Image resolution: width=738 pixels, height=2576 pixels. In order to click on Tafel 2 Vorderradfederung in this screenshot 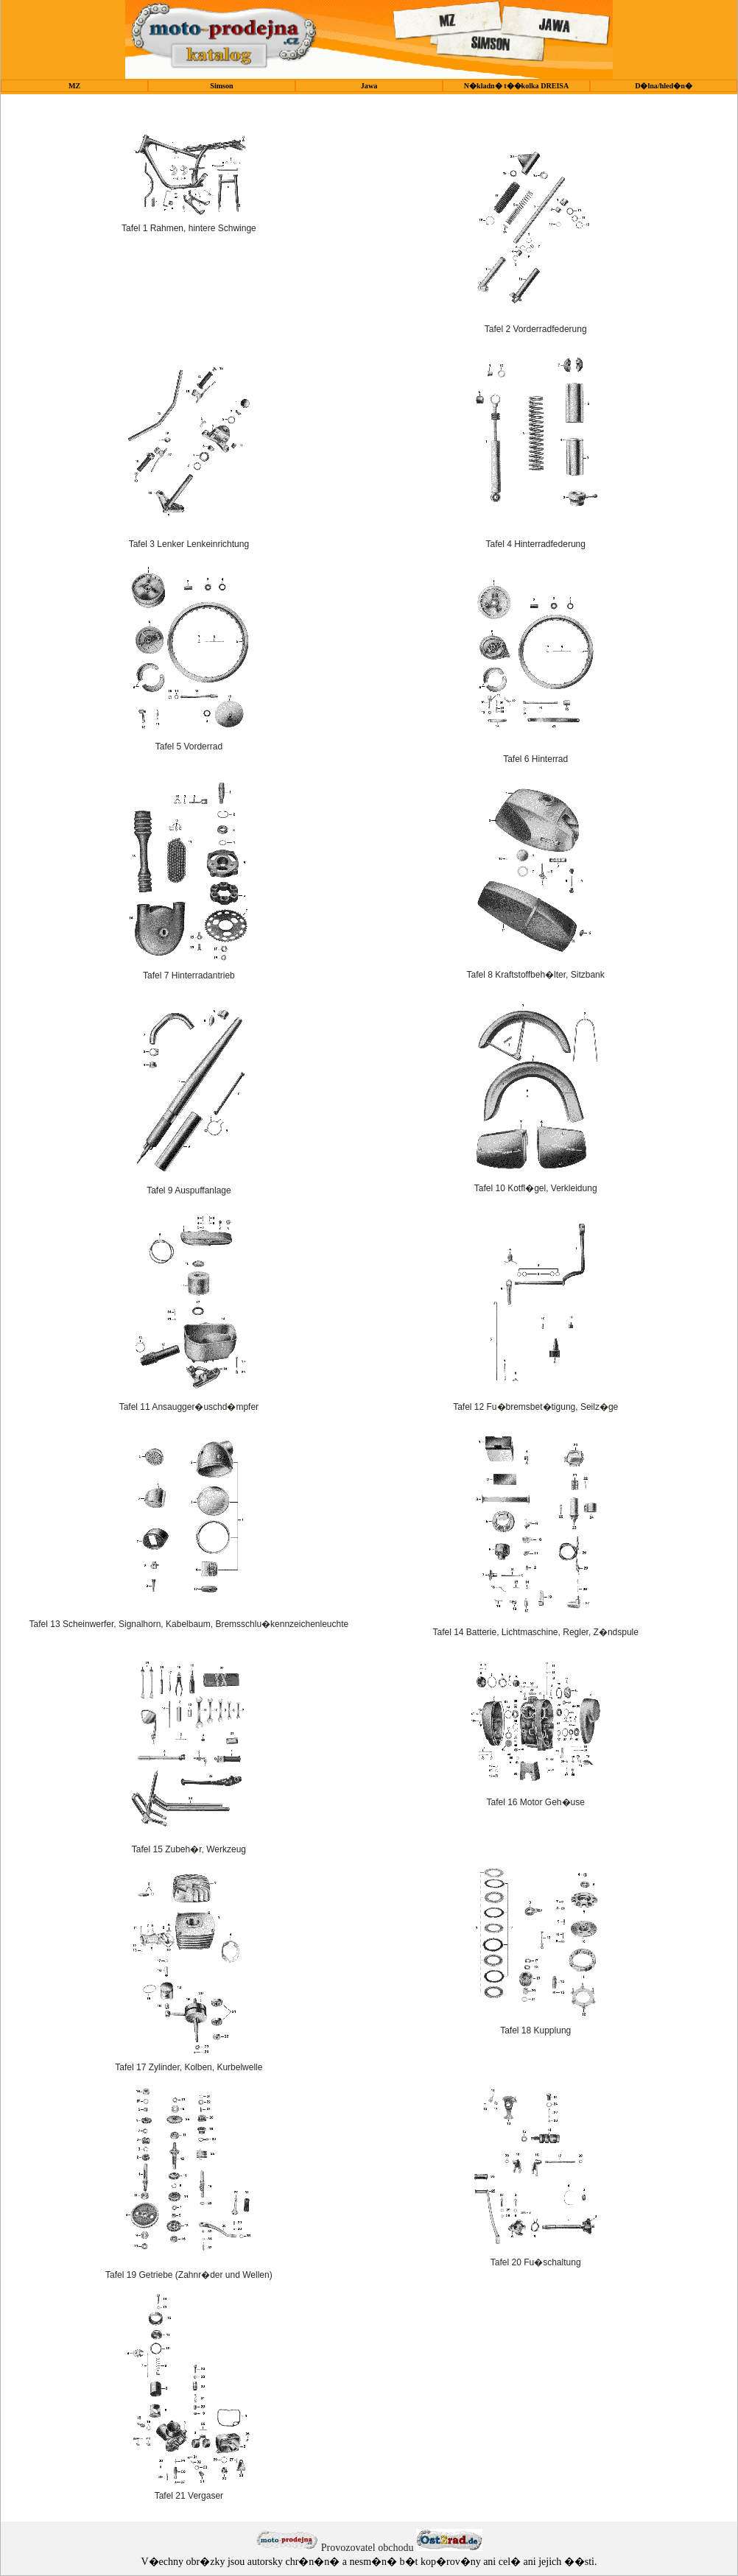, I will do `click(536, 329)`.